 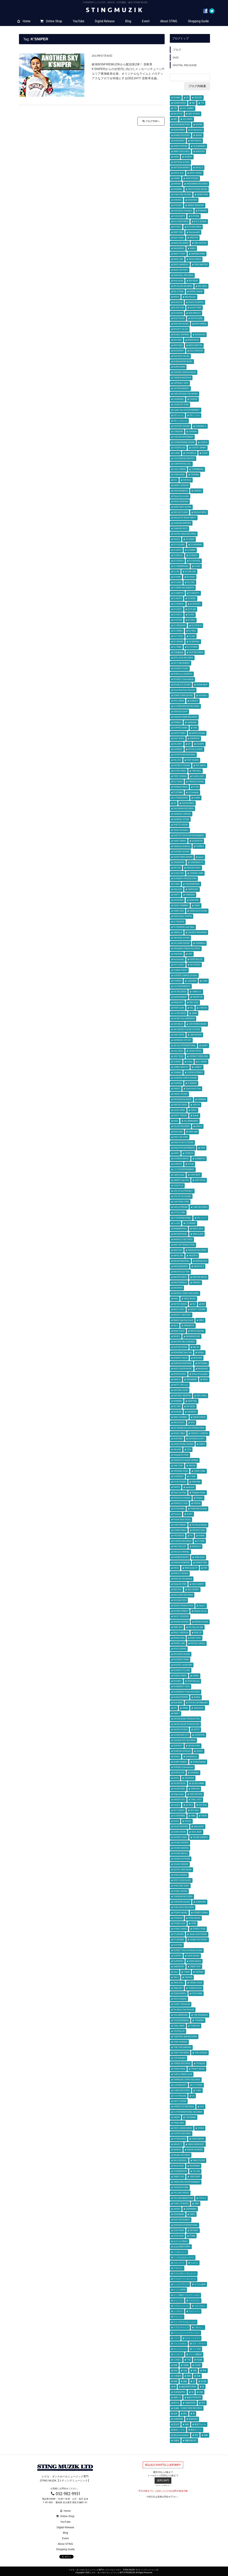 I want to click on OVERHEAT [OVERHEAT (15個の項目)], so click(x=179, y=1476).